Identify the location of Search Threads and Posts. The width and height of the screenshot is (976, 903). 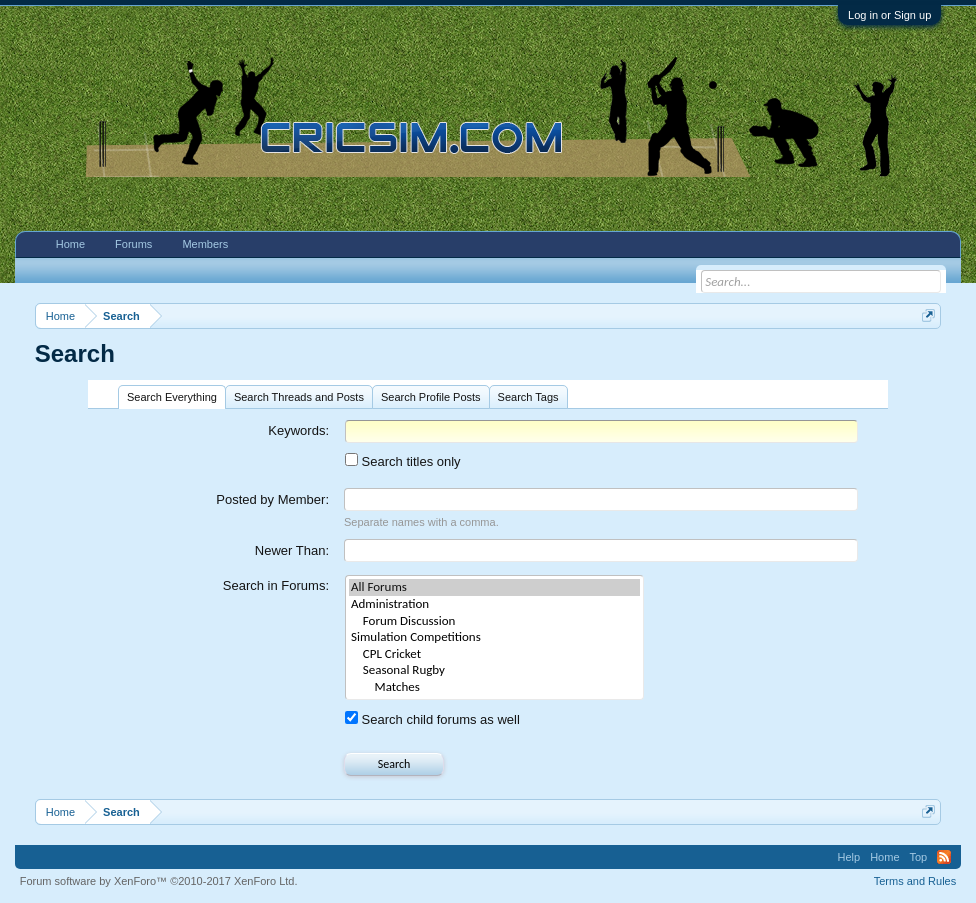
(299, 397).